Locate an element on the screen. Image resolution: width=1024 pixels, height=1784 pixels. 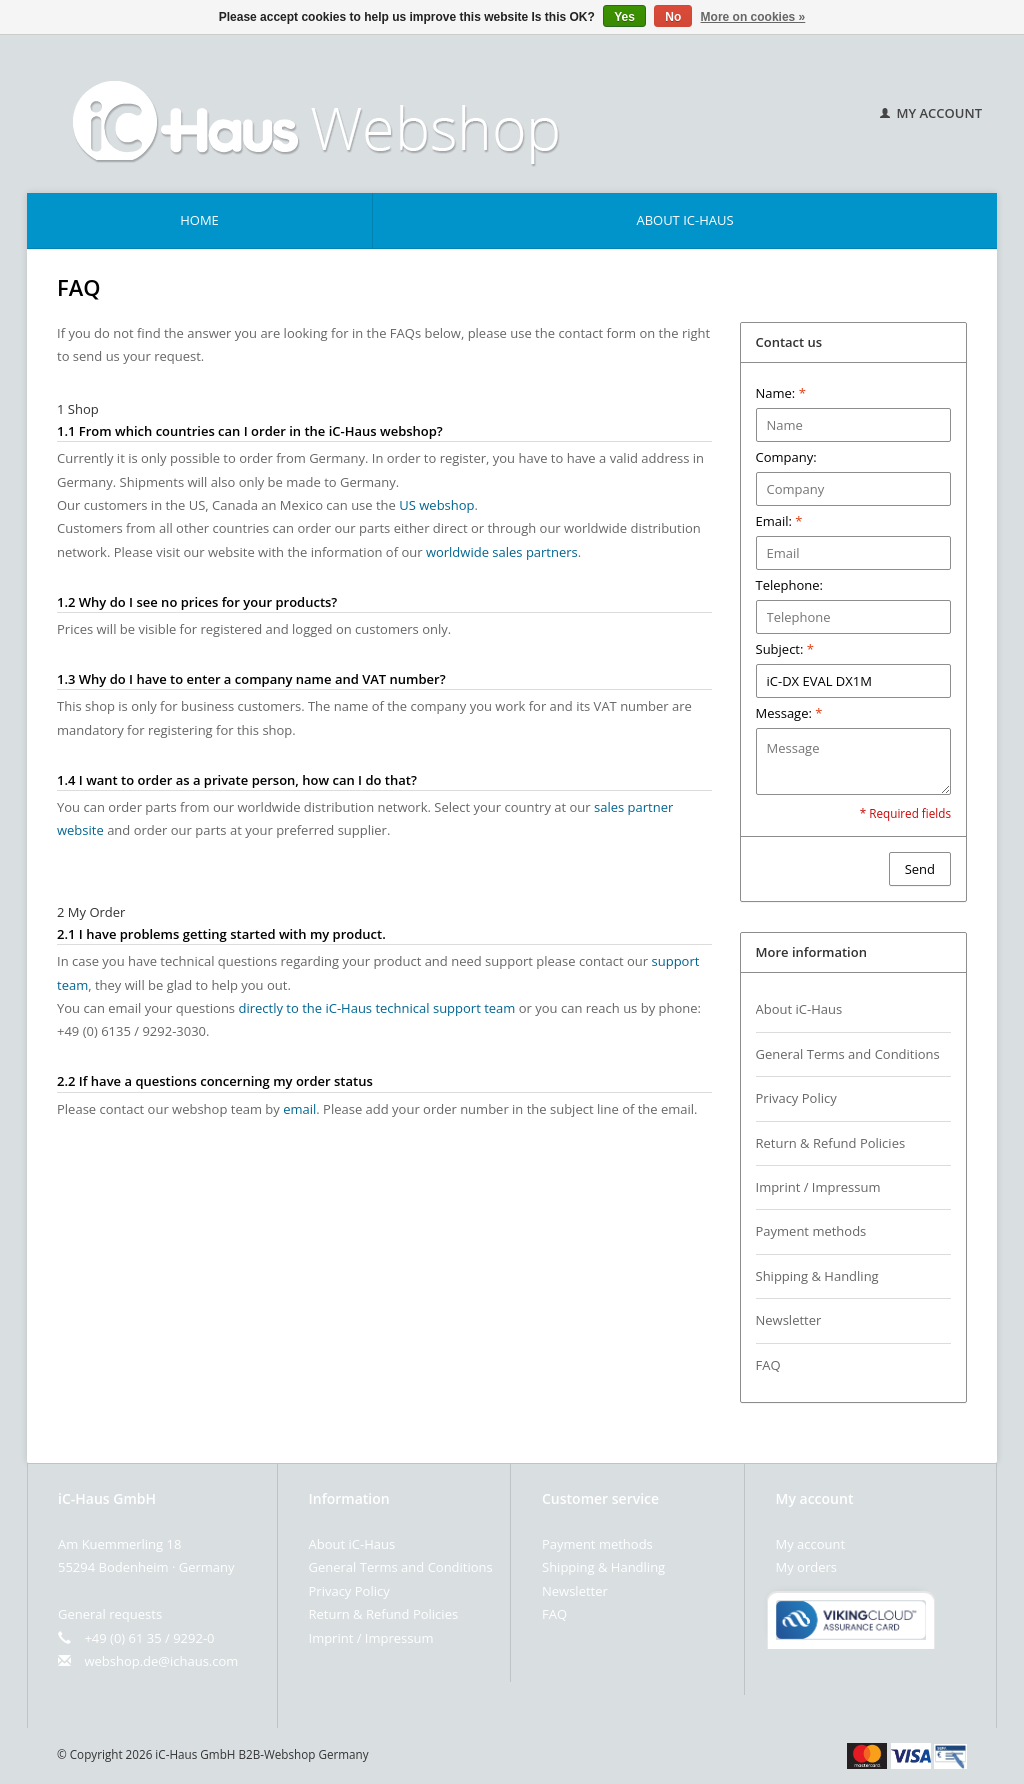
Shipping & Handling is located at coordinates (817, 1276).